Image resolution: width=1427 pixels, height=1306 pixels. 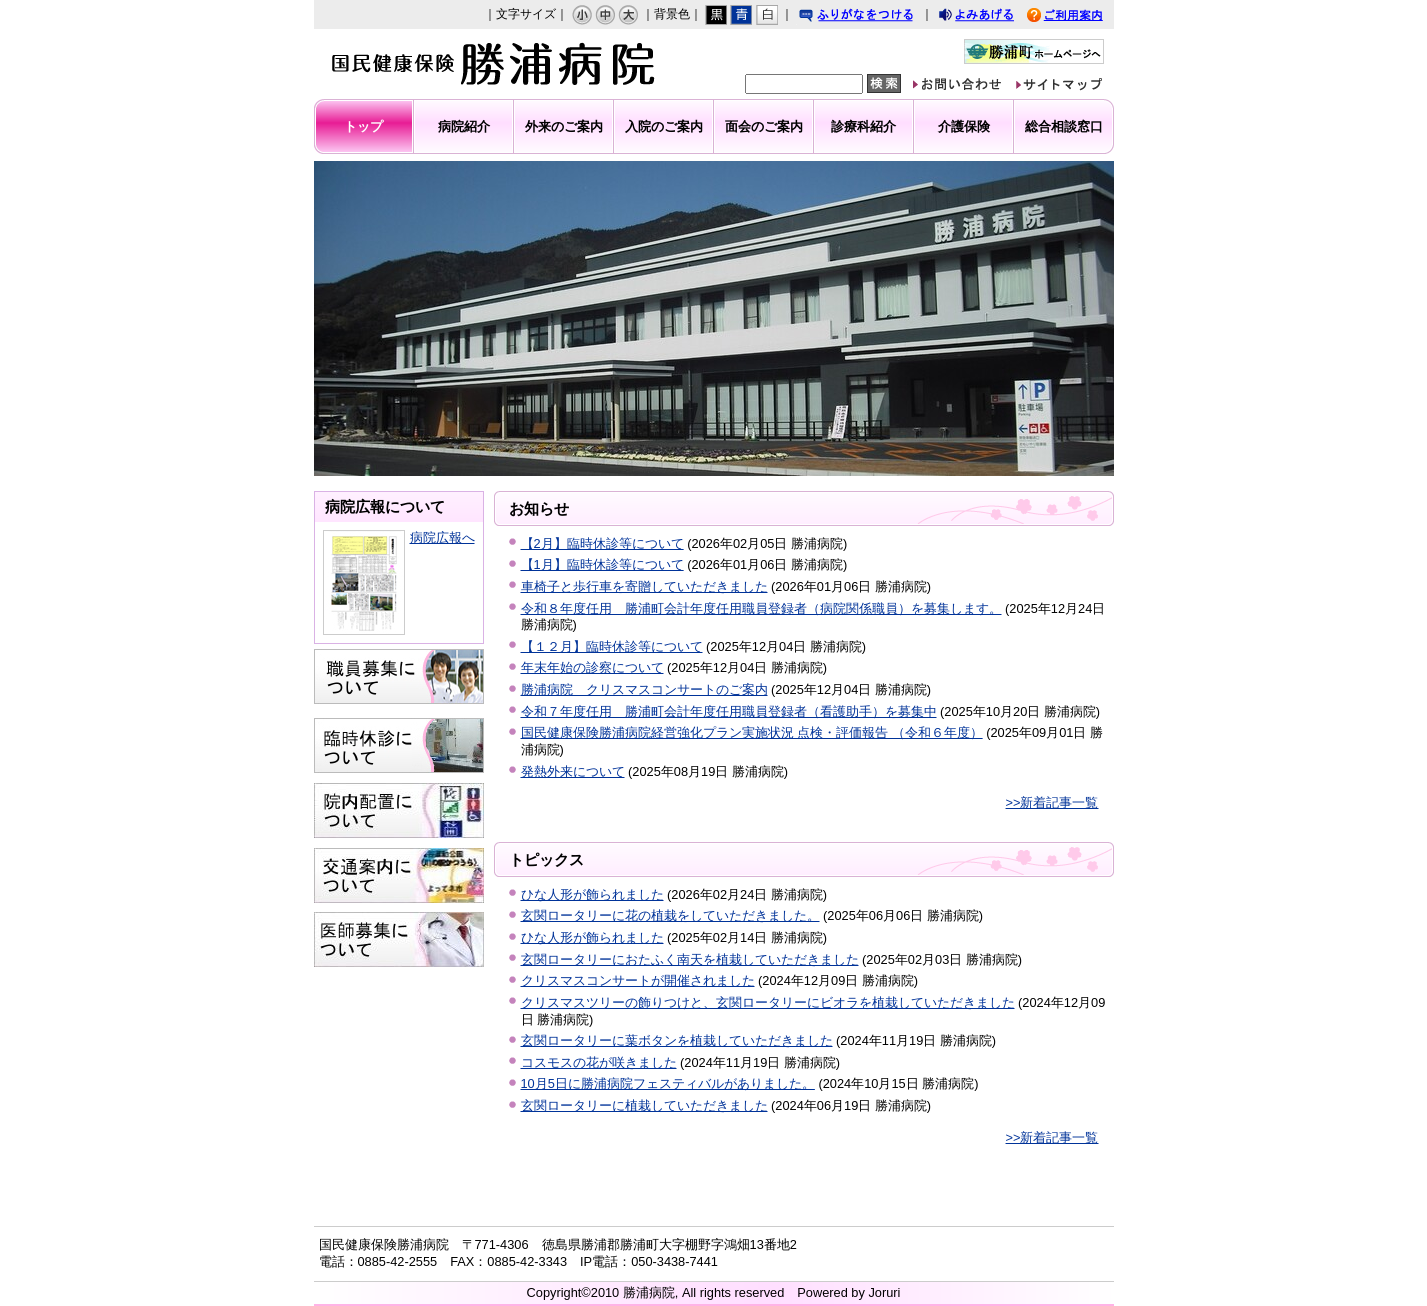 What do you see at coordinates (994, 17) in the screenshot?
I see `よみあげる` at bounding box center [994, 17].